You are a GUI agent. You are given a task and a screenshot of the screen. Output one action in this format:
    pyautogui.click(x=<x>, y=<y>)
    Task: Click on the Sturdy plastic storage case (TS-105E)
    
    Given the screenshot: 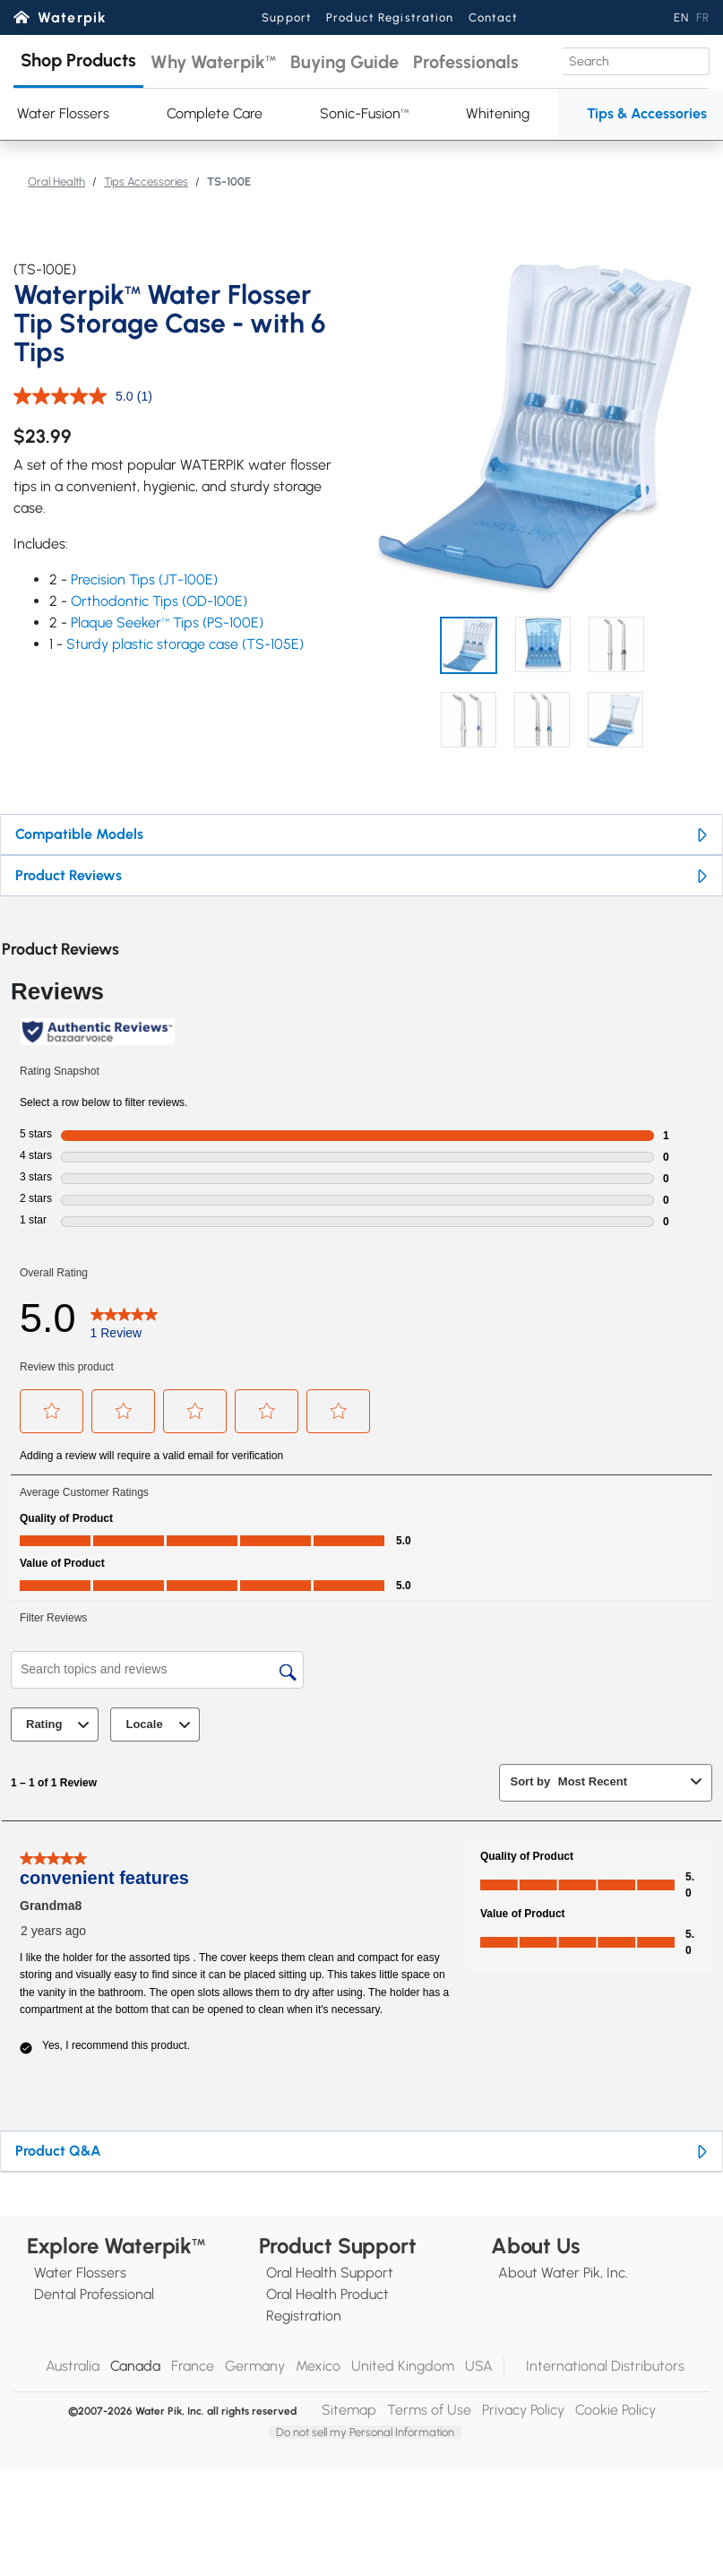 What is the action you would take?
    pyautogui.click(x=185, y=644)
    